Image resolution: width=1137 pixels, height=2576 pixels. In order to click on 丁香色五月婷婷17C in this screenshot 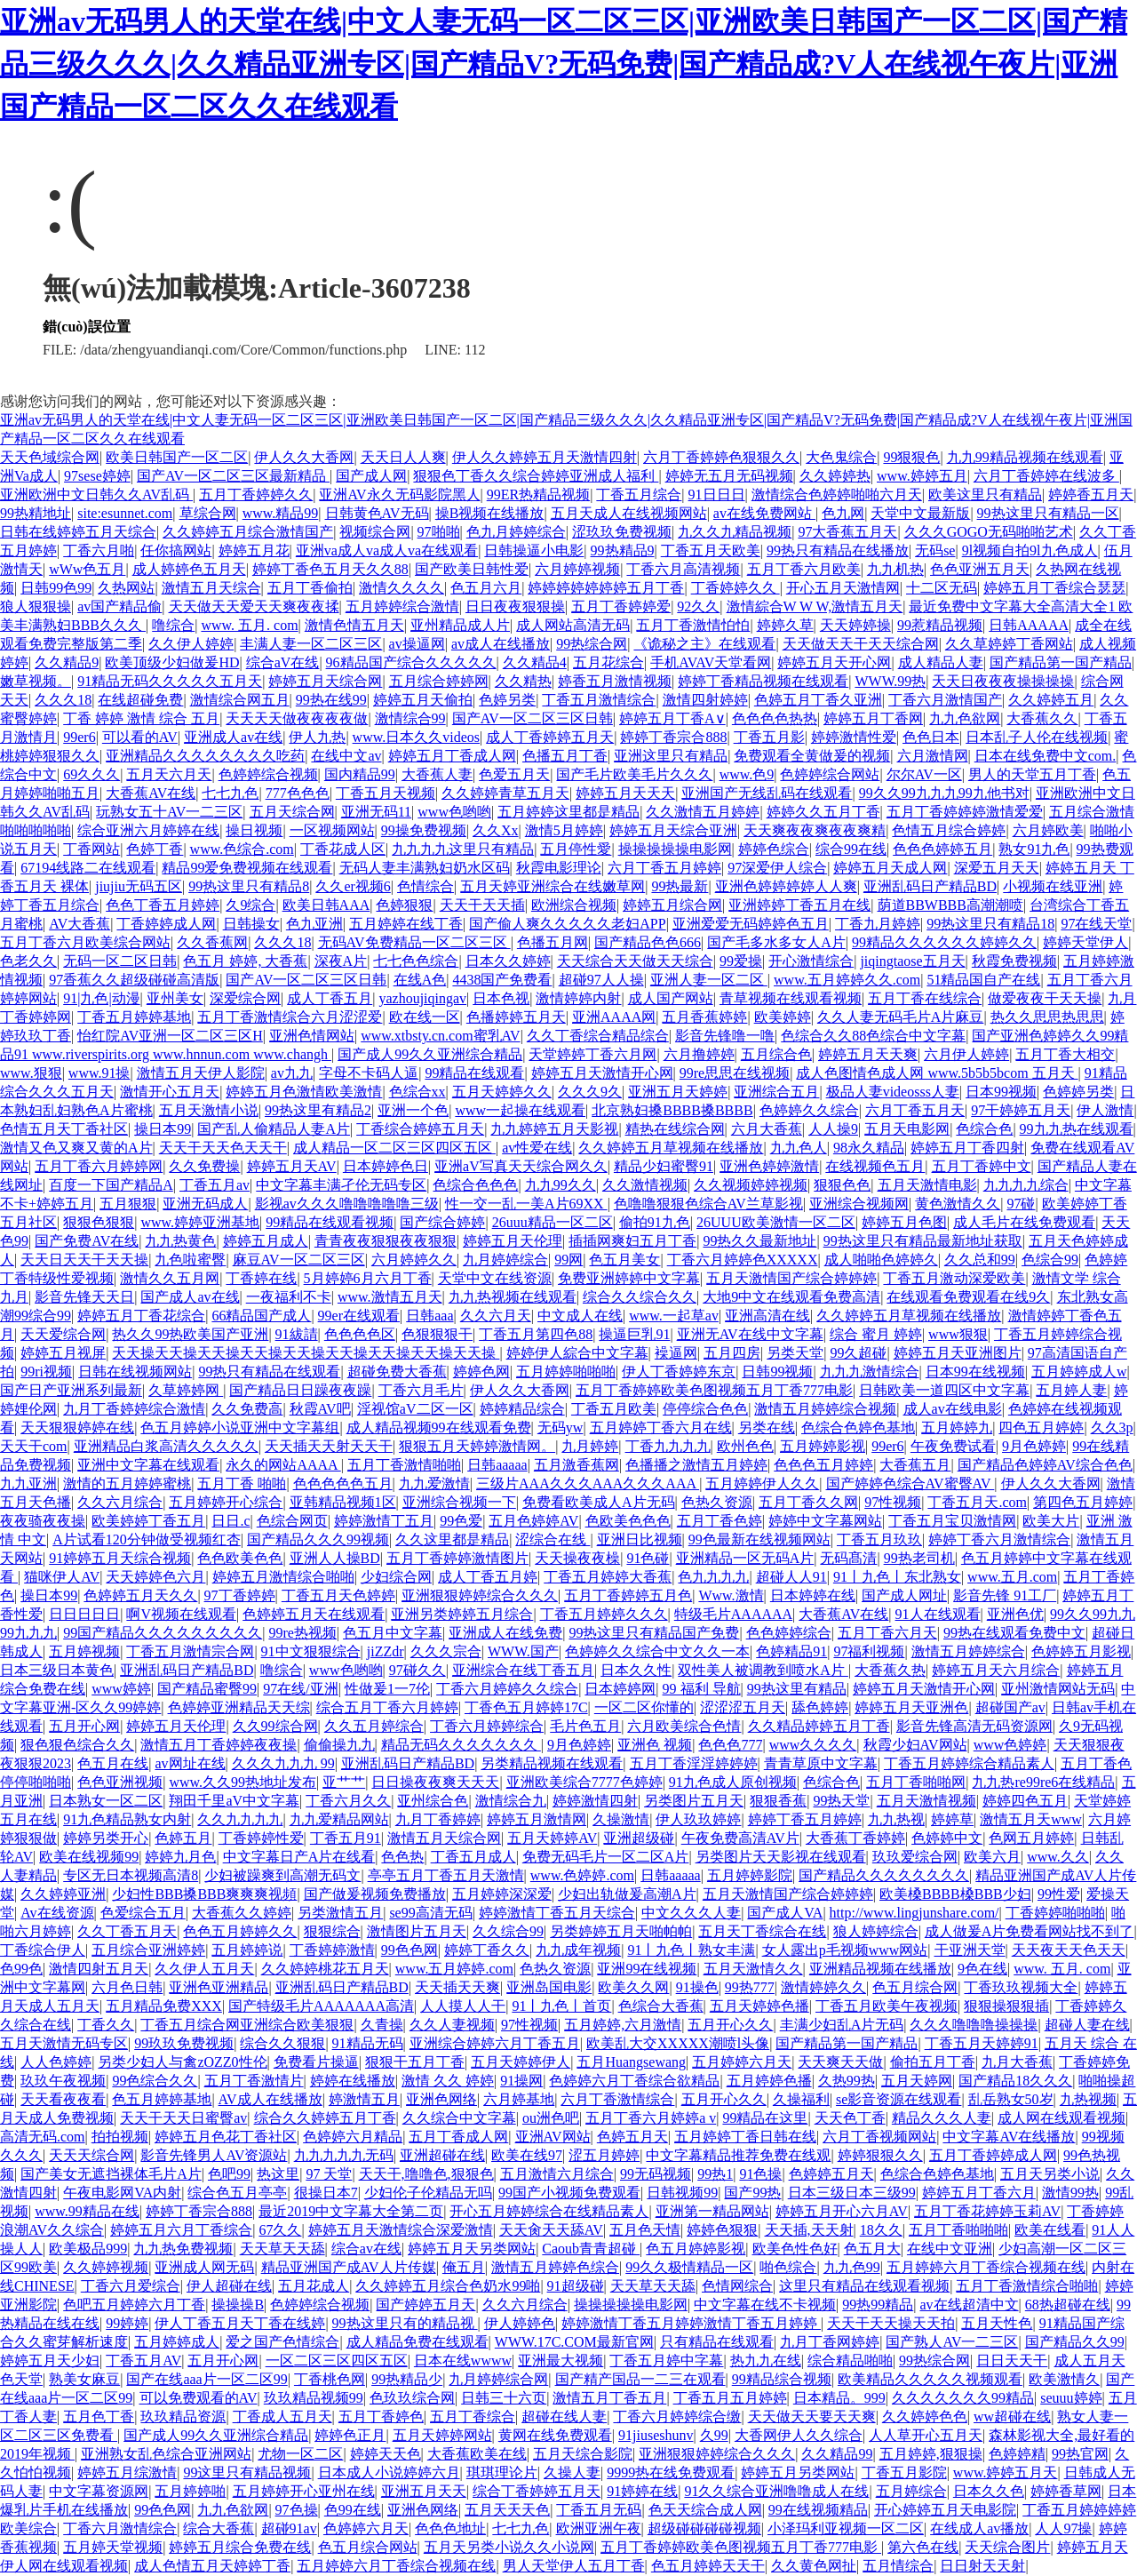, I will do `click(526, 1707)`.